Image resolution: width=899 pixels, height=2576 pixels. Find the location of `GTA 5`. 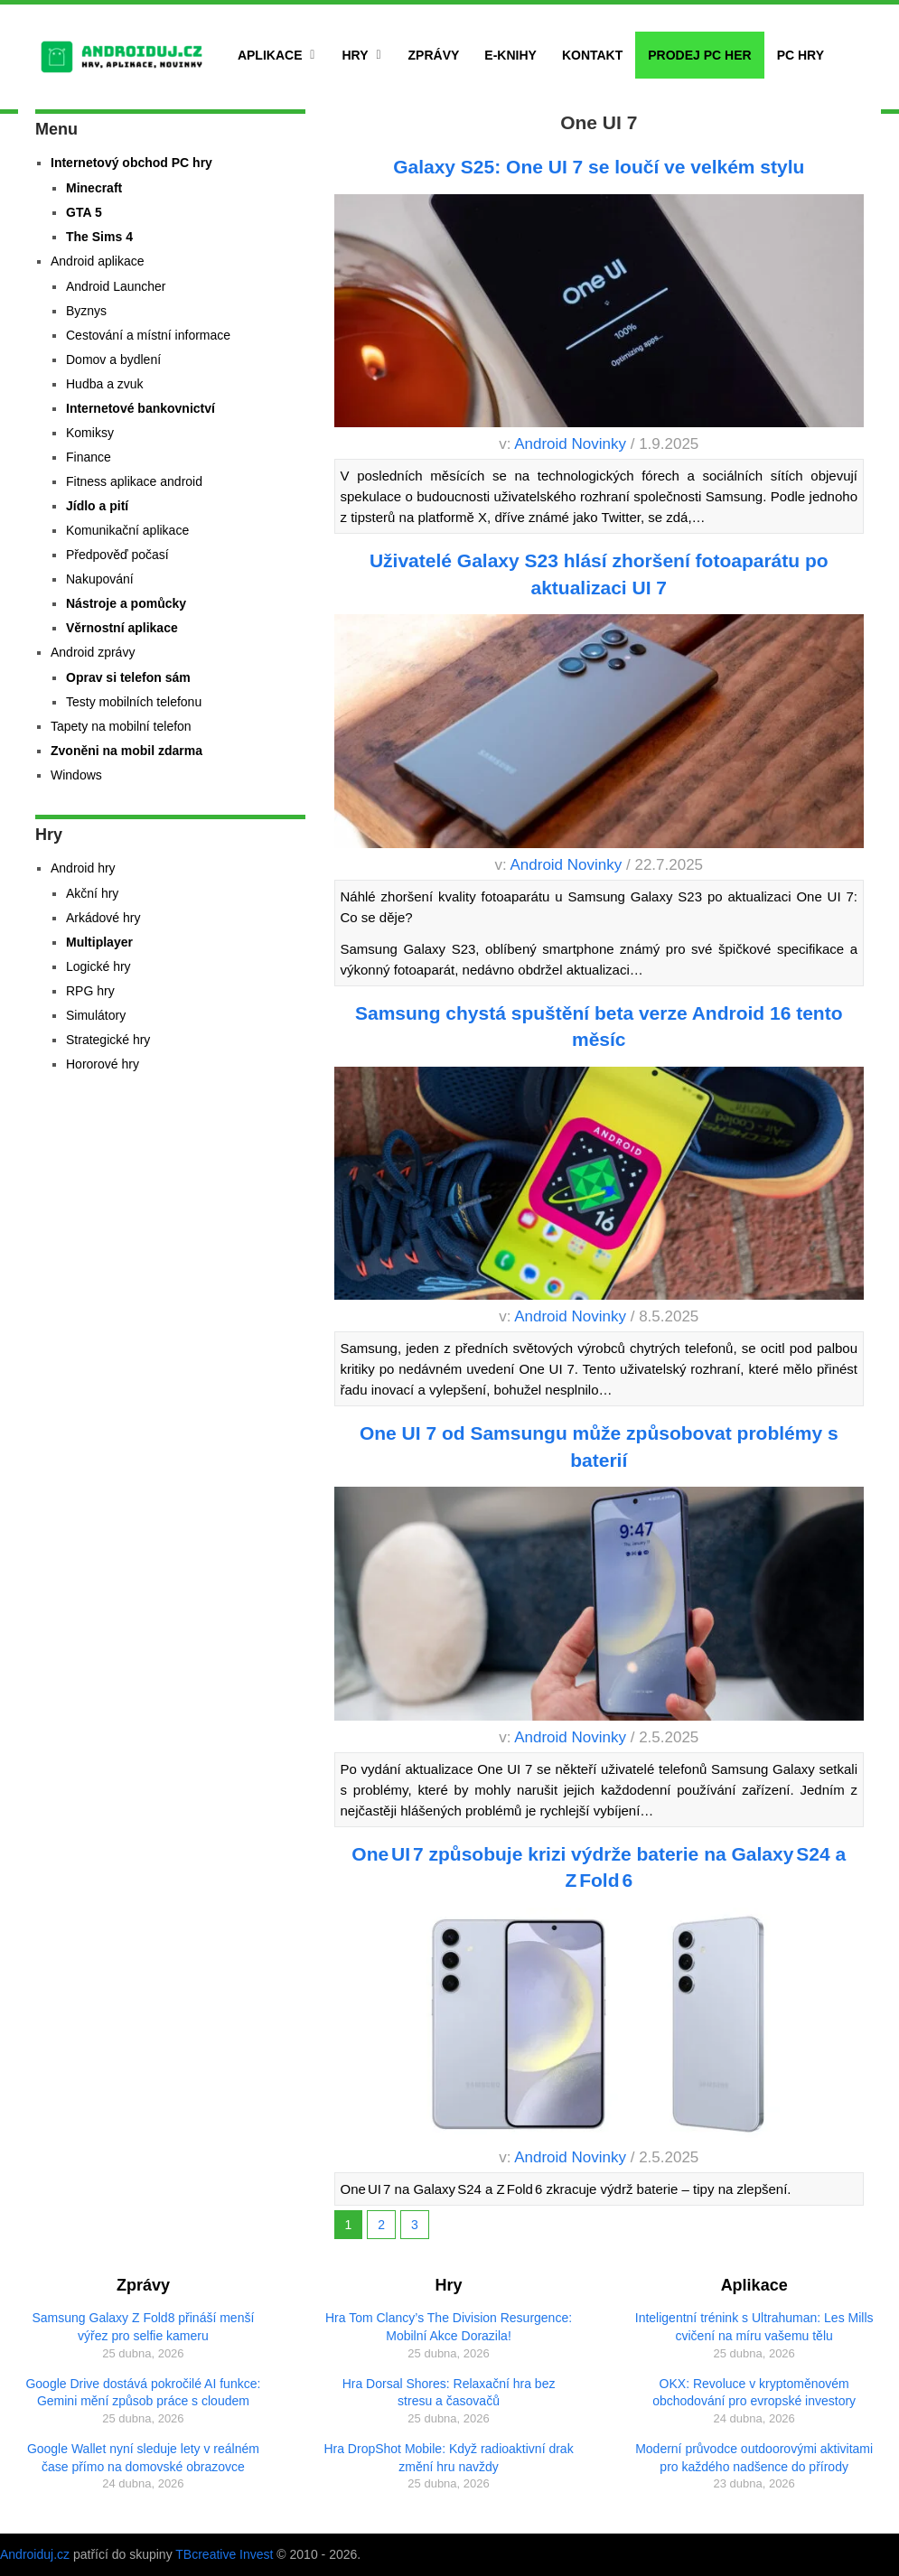

GTA 5 is located at coordinates (84, 212).